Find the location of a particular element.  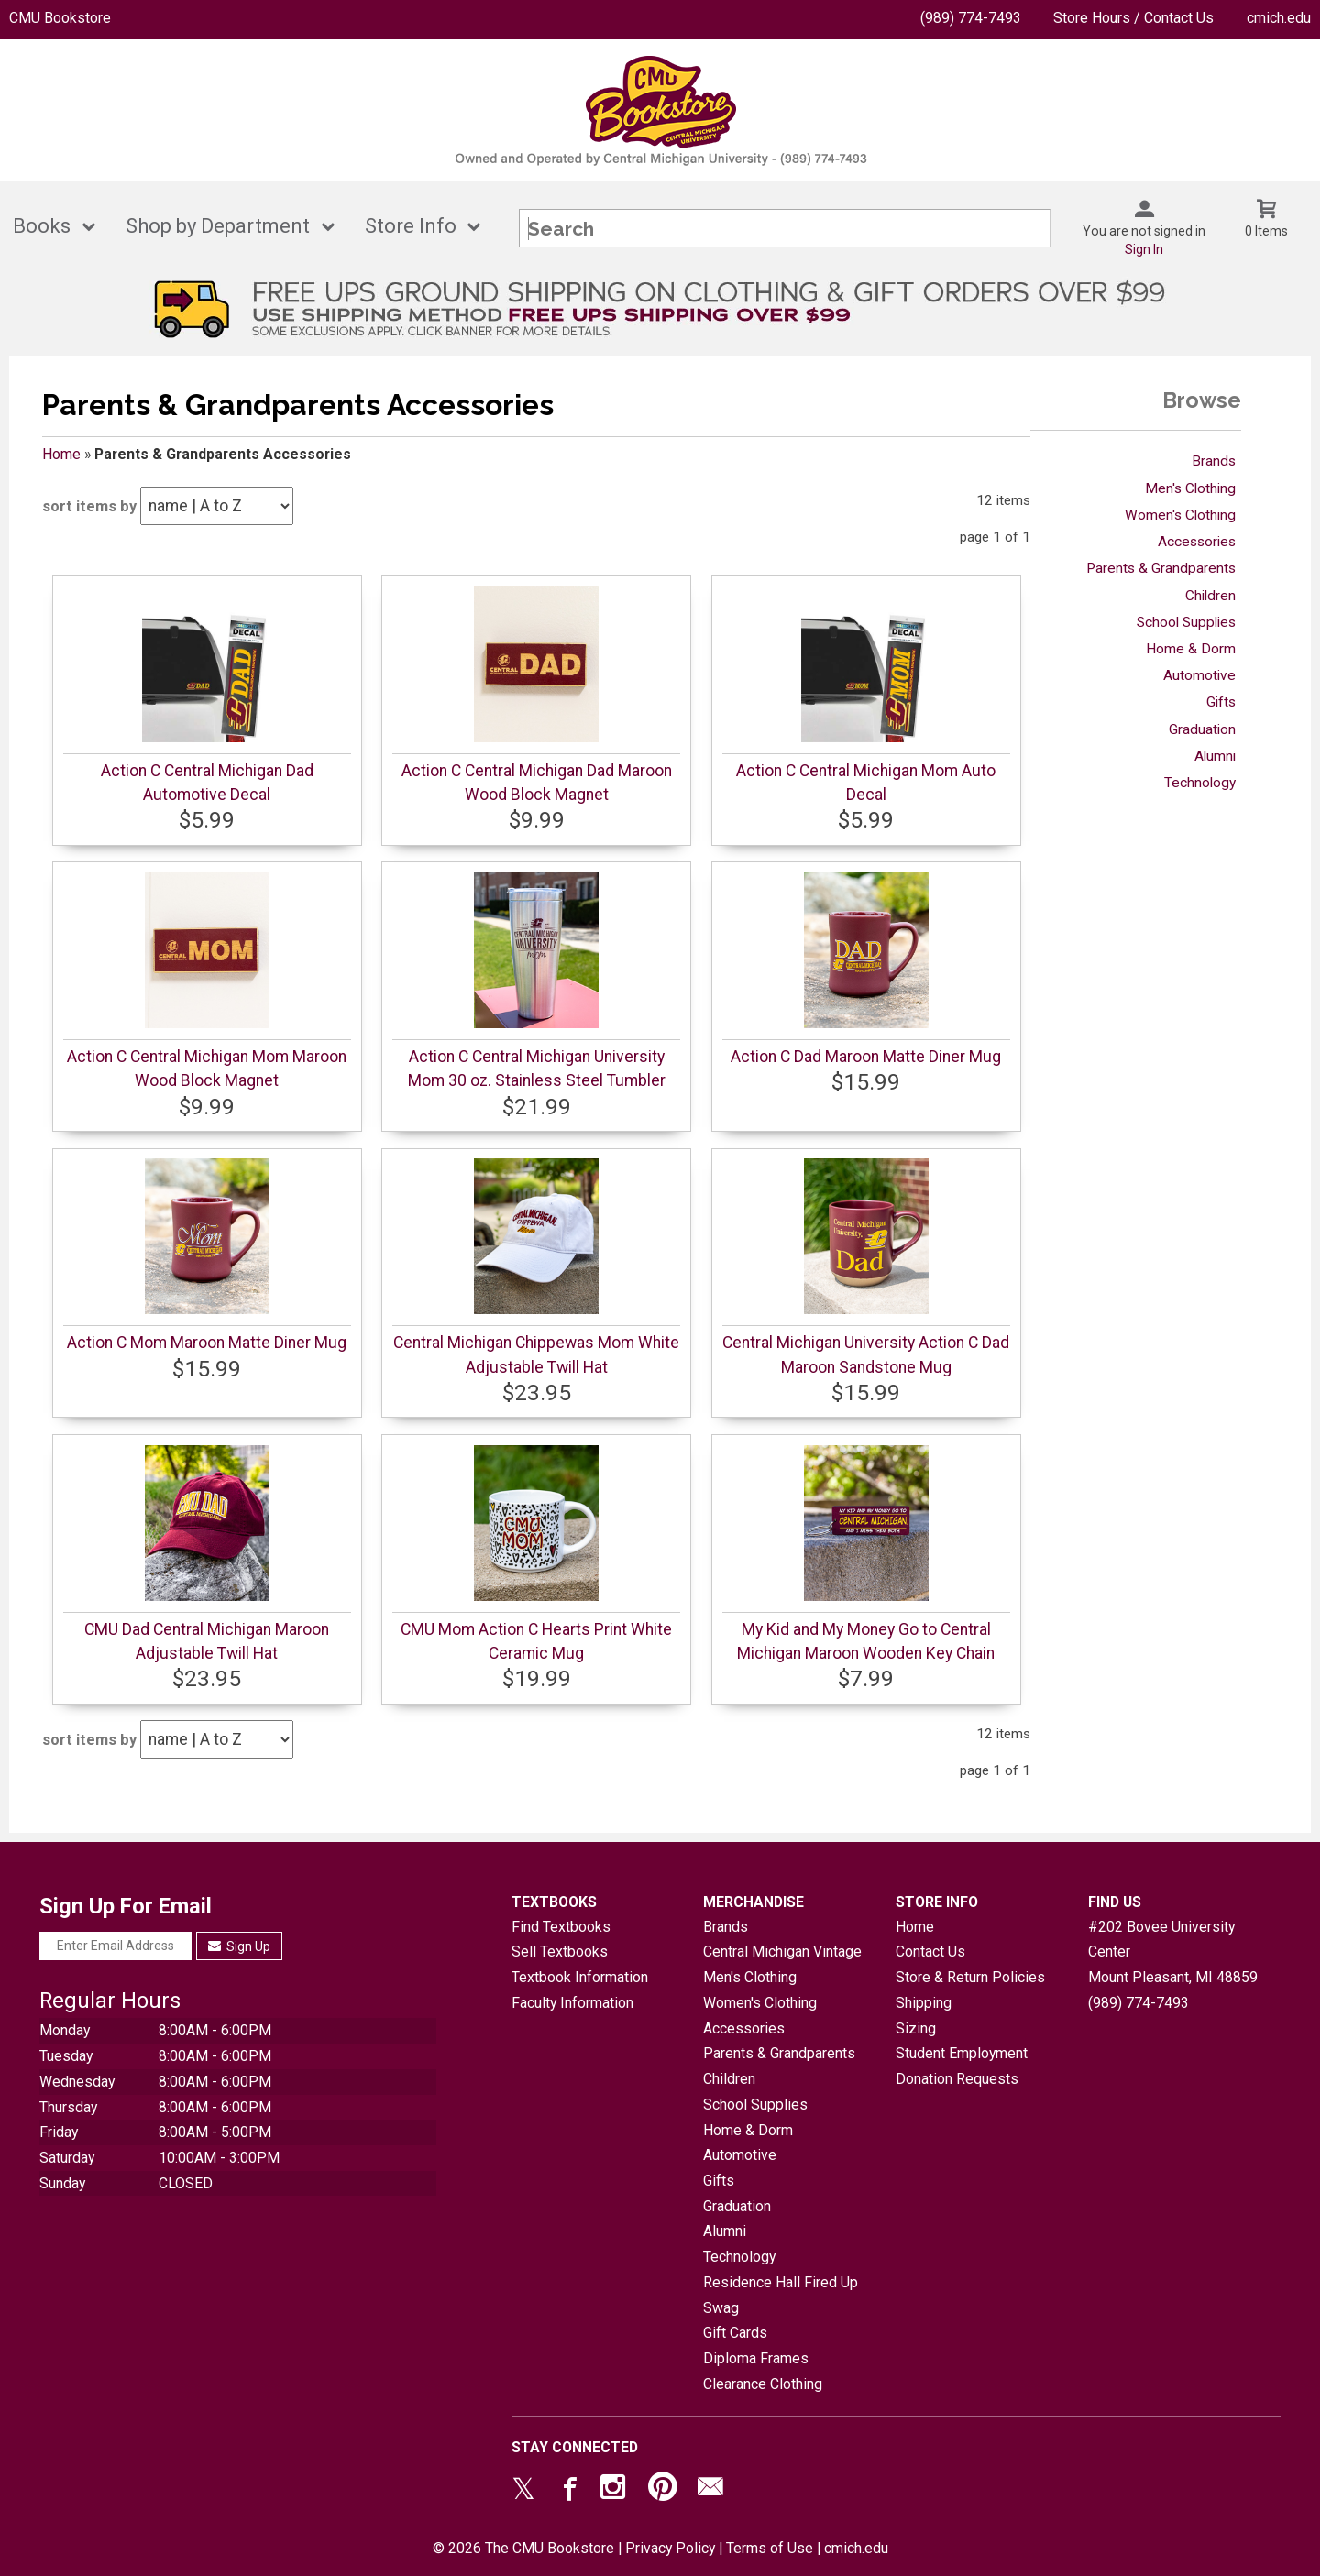

Technology is located at coordinates (1200, 782).